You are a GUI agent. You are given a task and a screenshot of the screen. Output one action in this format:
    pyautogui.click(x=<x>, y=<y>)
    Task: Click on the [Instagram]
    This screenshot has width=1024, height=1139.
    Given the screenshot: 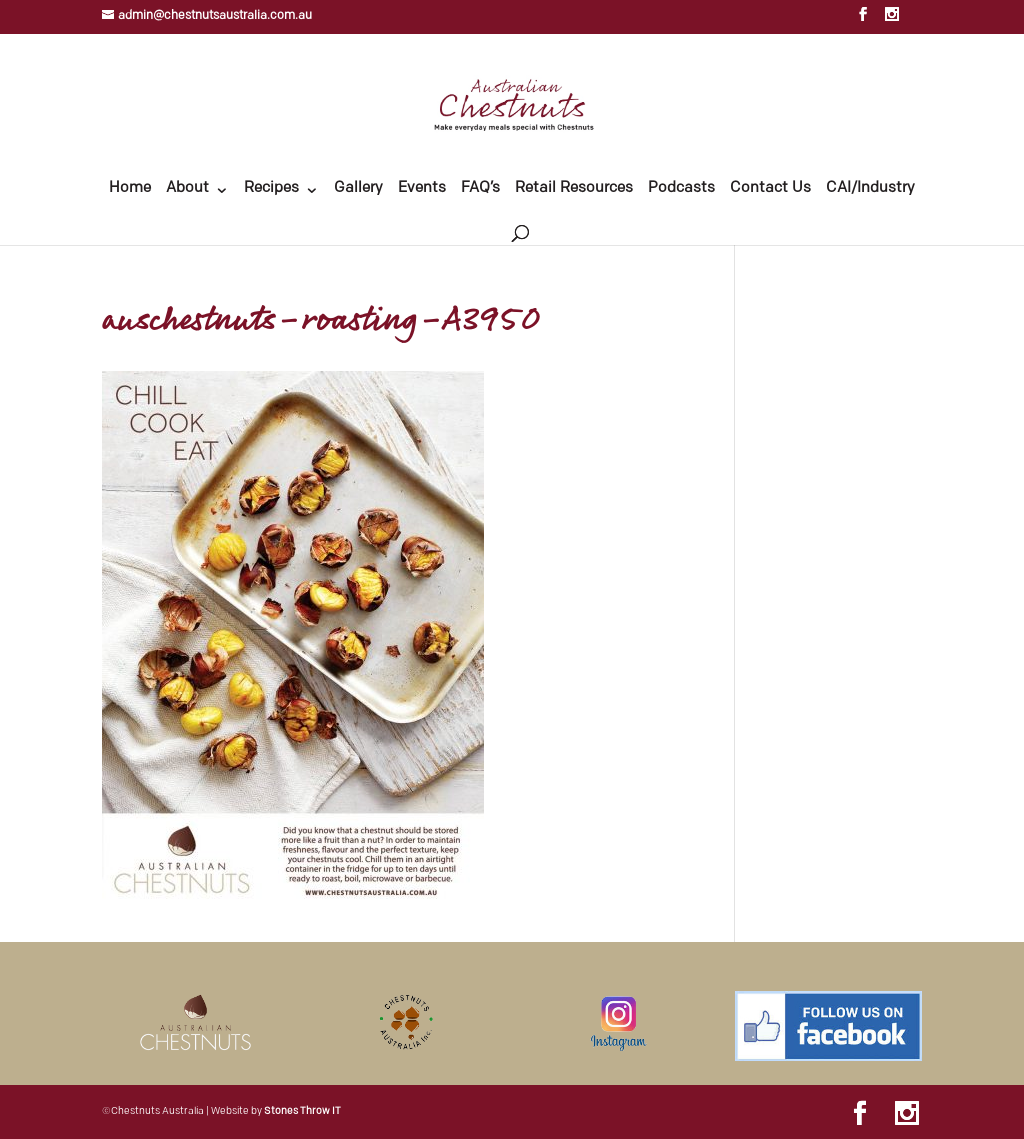 What is the action you would take?
    pyautogui.click(x=892, y=20)
    